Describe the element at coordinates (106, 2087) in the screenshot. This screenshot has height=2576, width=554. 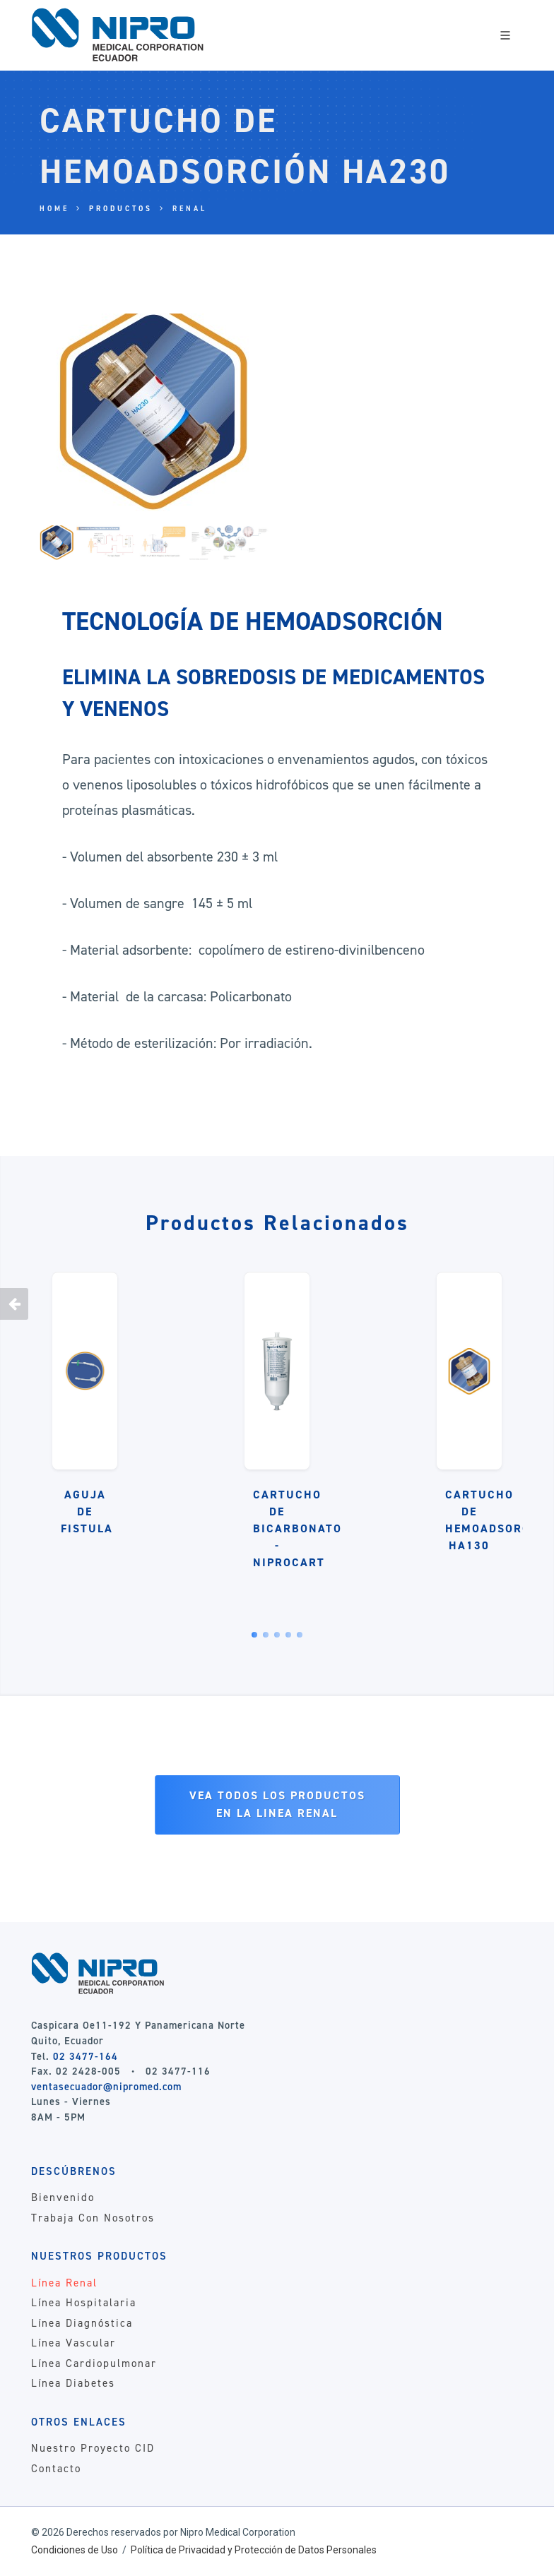
I see `ventasecuador@nipromed.com` at that location.